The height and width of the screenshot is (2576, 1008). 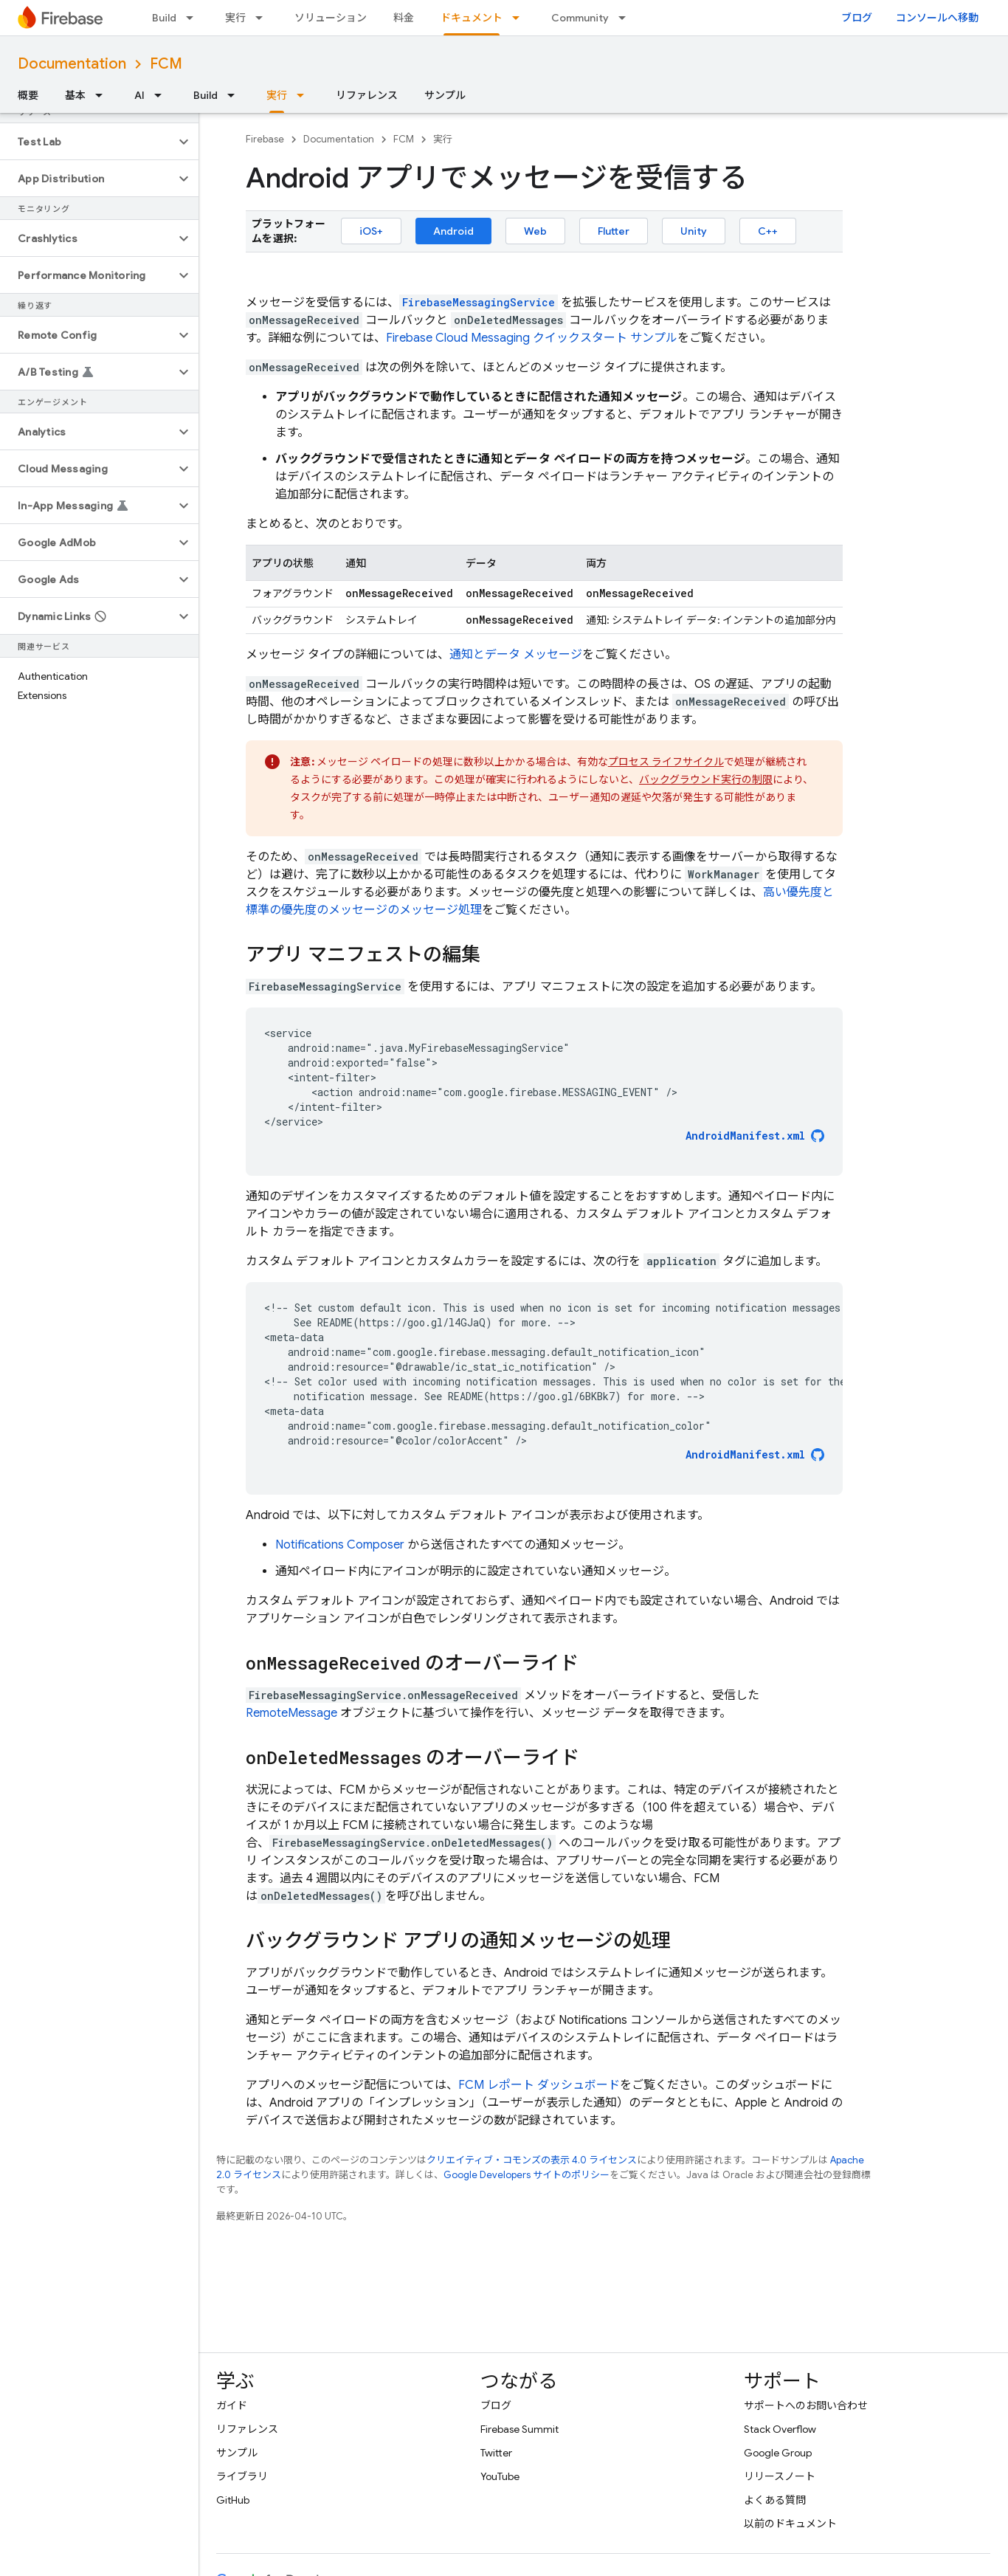 I want to click on Firebase Summit, so click(x=519, y=2429).